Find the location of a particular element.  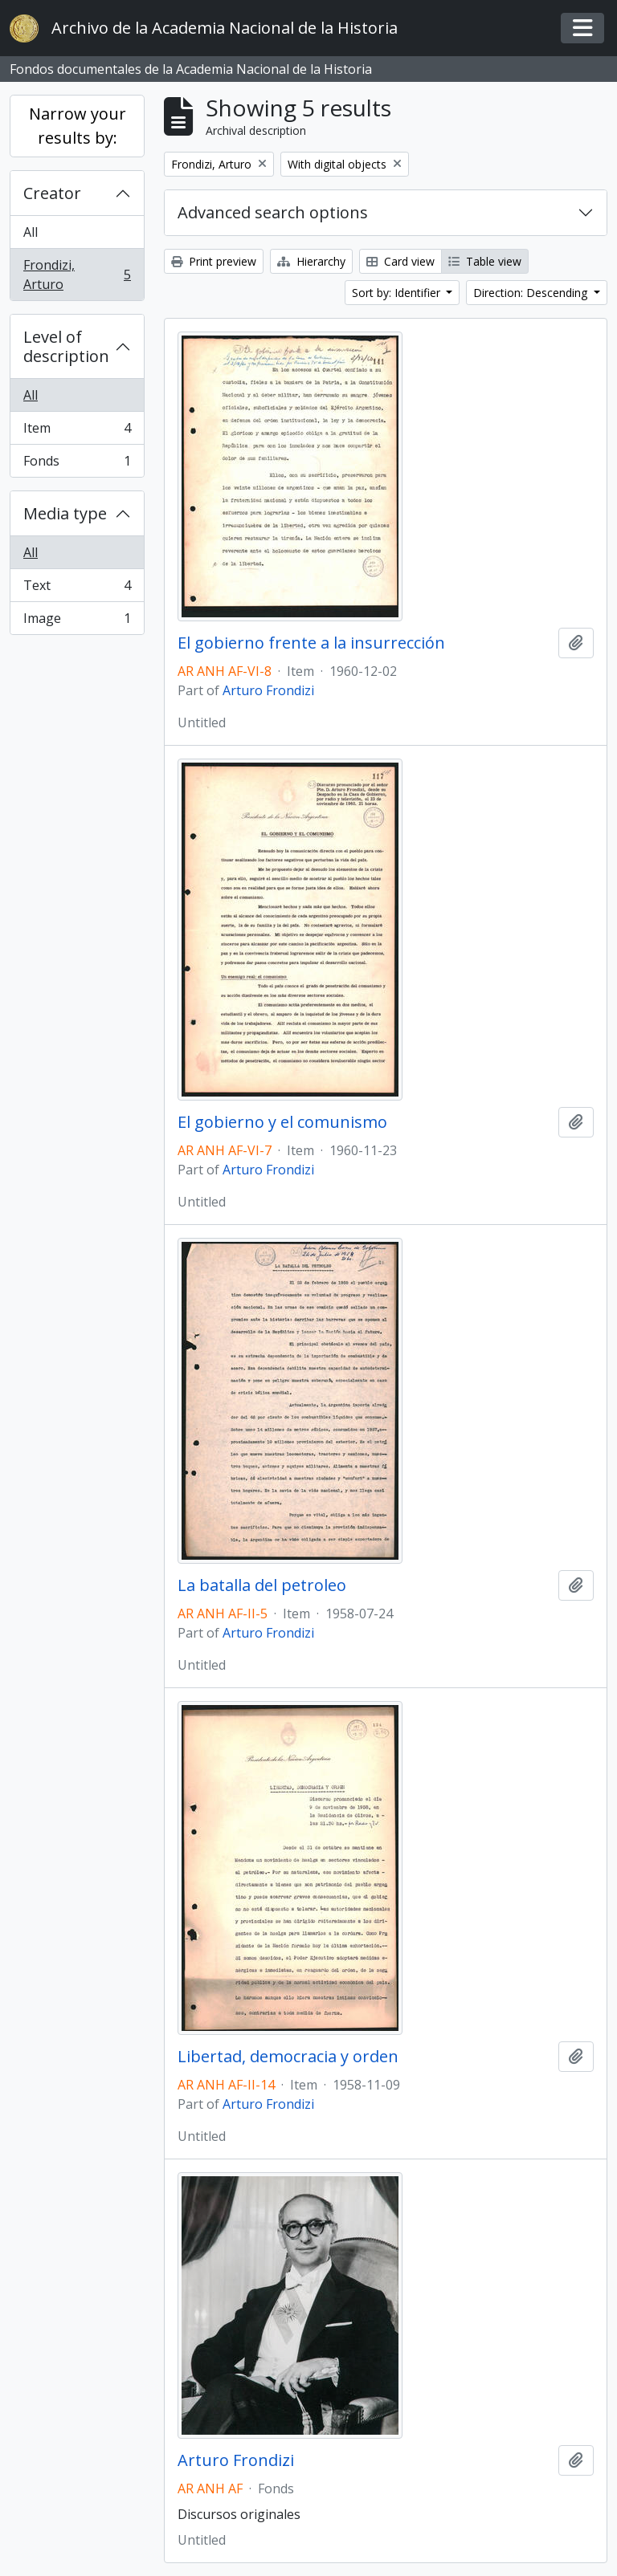

El gobierno frente a la insurrección is located at coordinates (311, 643).